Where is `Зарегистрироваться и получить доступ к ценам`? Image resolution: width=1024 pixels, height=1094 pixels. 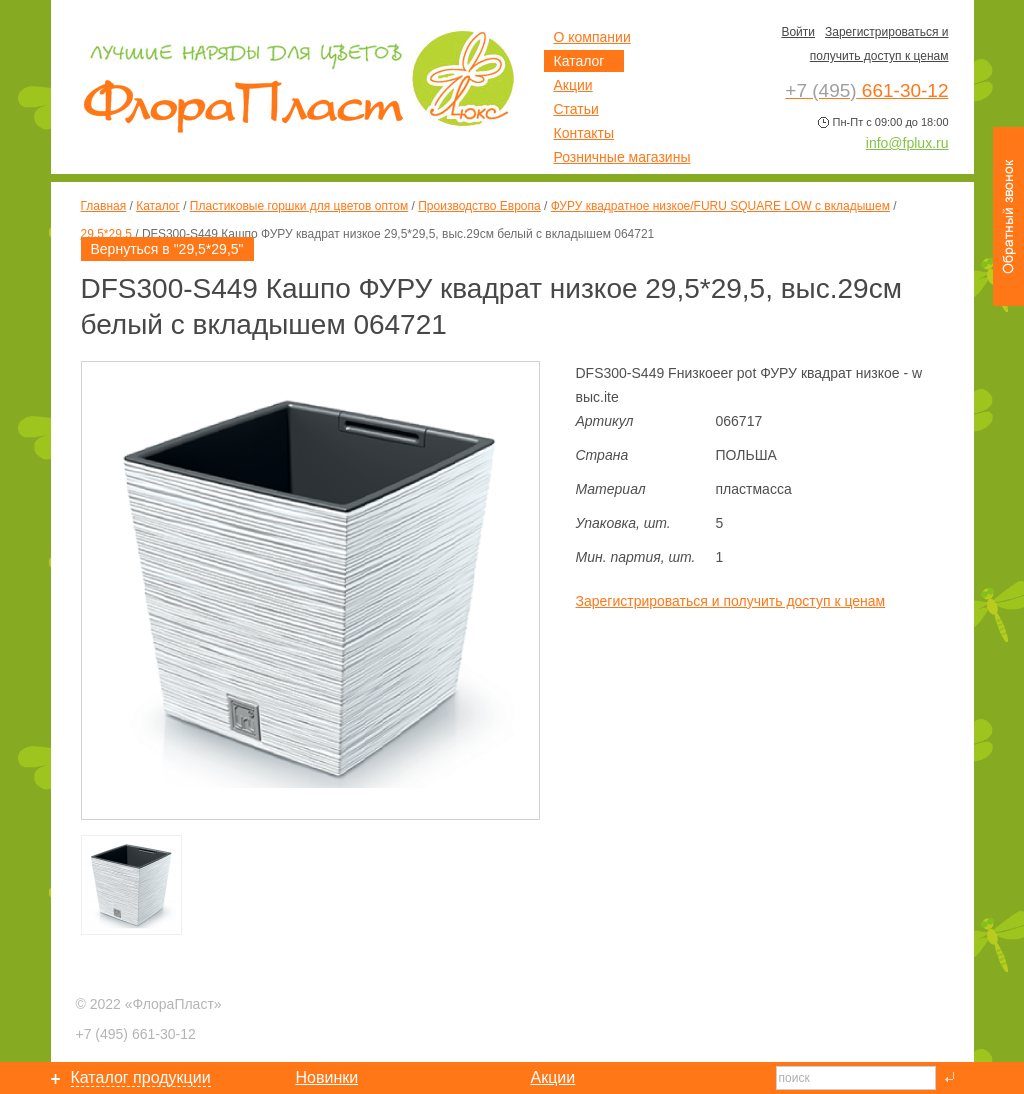 Зарегистрироваться и получить доступ к ценам is located at coordinates (731, 601).